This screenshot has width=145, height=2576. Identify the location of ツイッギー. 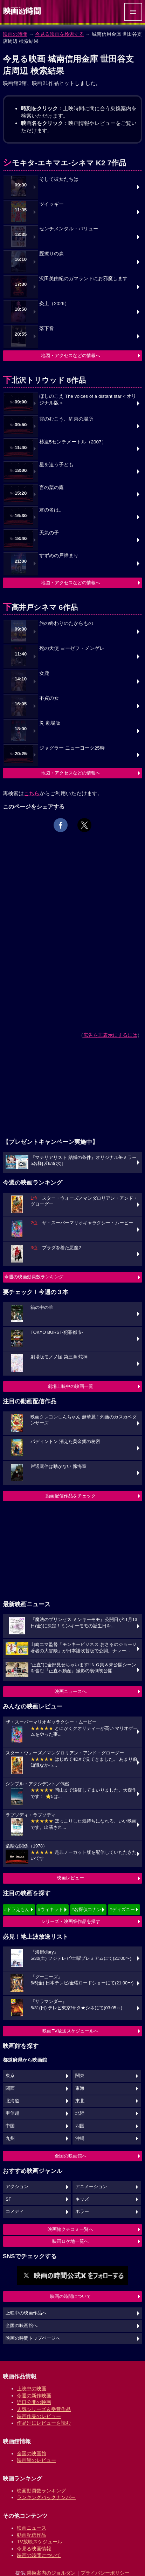
(51, 204).